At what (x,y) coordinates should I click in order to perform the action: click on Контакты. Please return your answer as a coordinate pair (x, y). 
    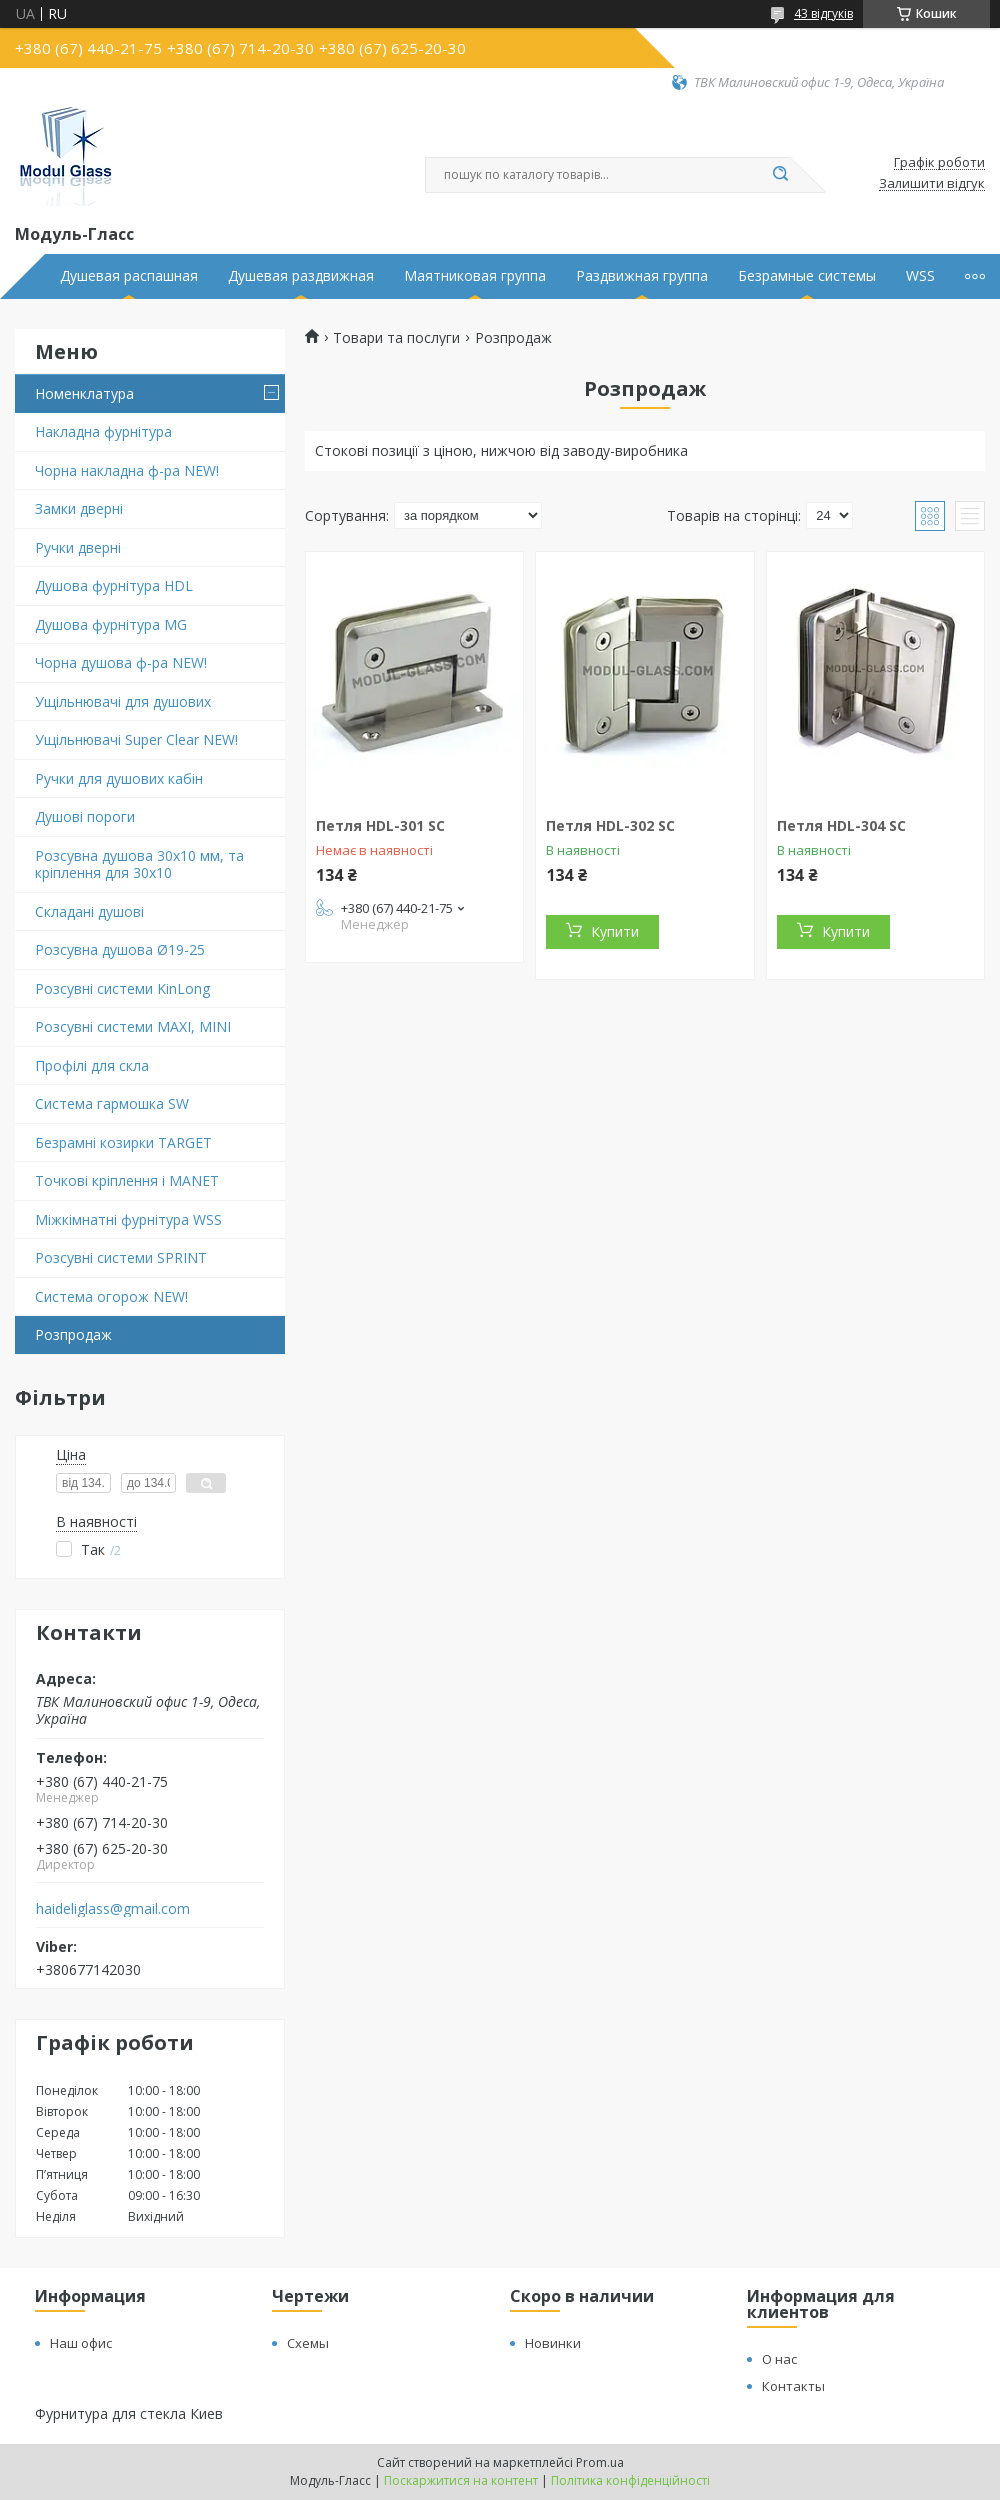
    Looking at the image, I should click on (793, 2386).